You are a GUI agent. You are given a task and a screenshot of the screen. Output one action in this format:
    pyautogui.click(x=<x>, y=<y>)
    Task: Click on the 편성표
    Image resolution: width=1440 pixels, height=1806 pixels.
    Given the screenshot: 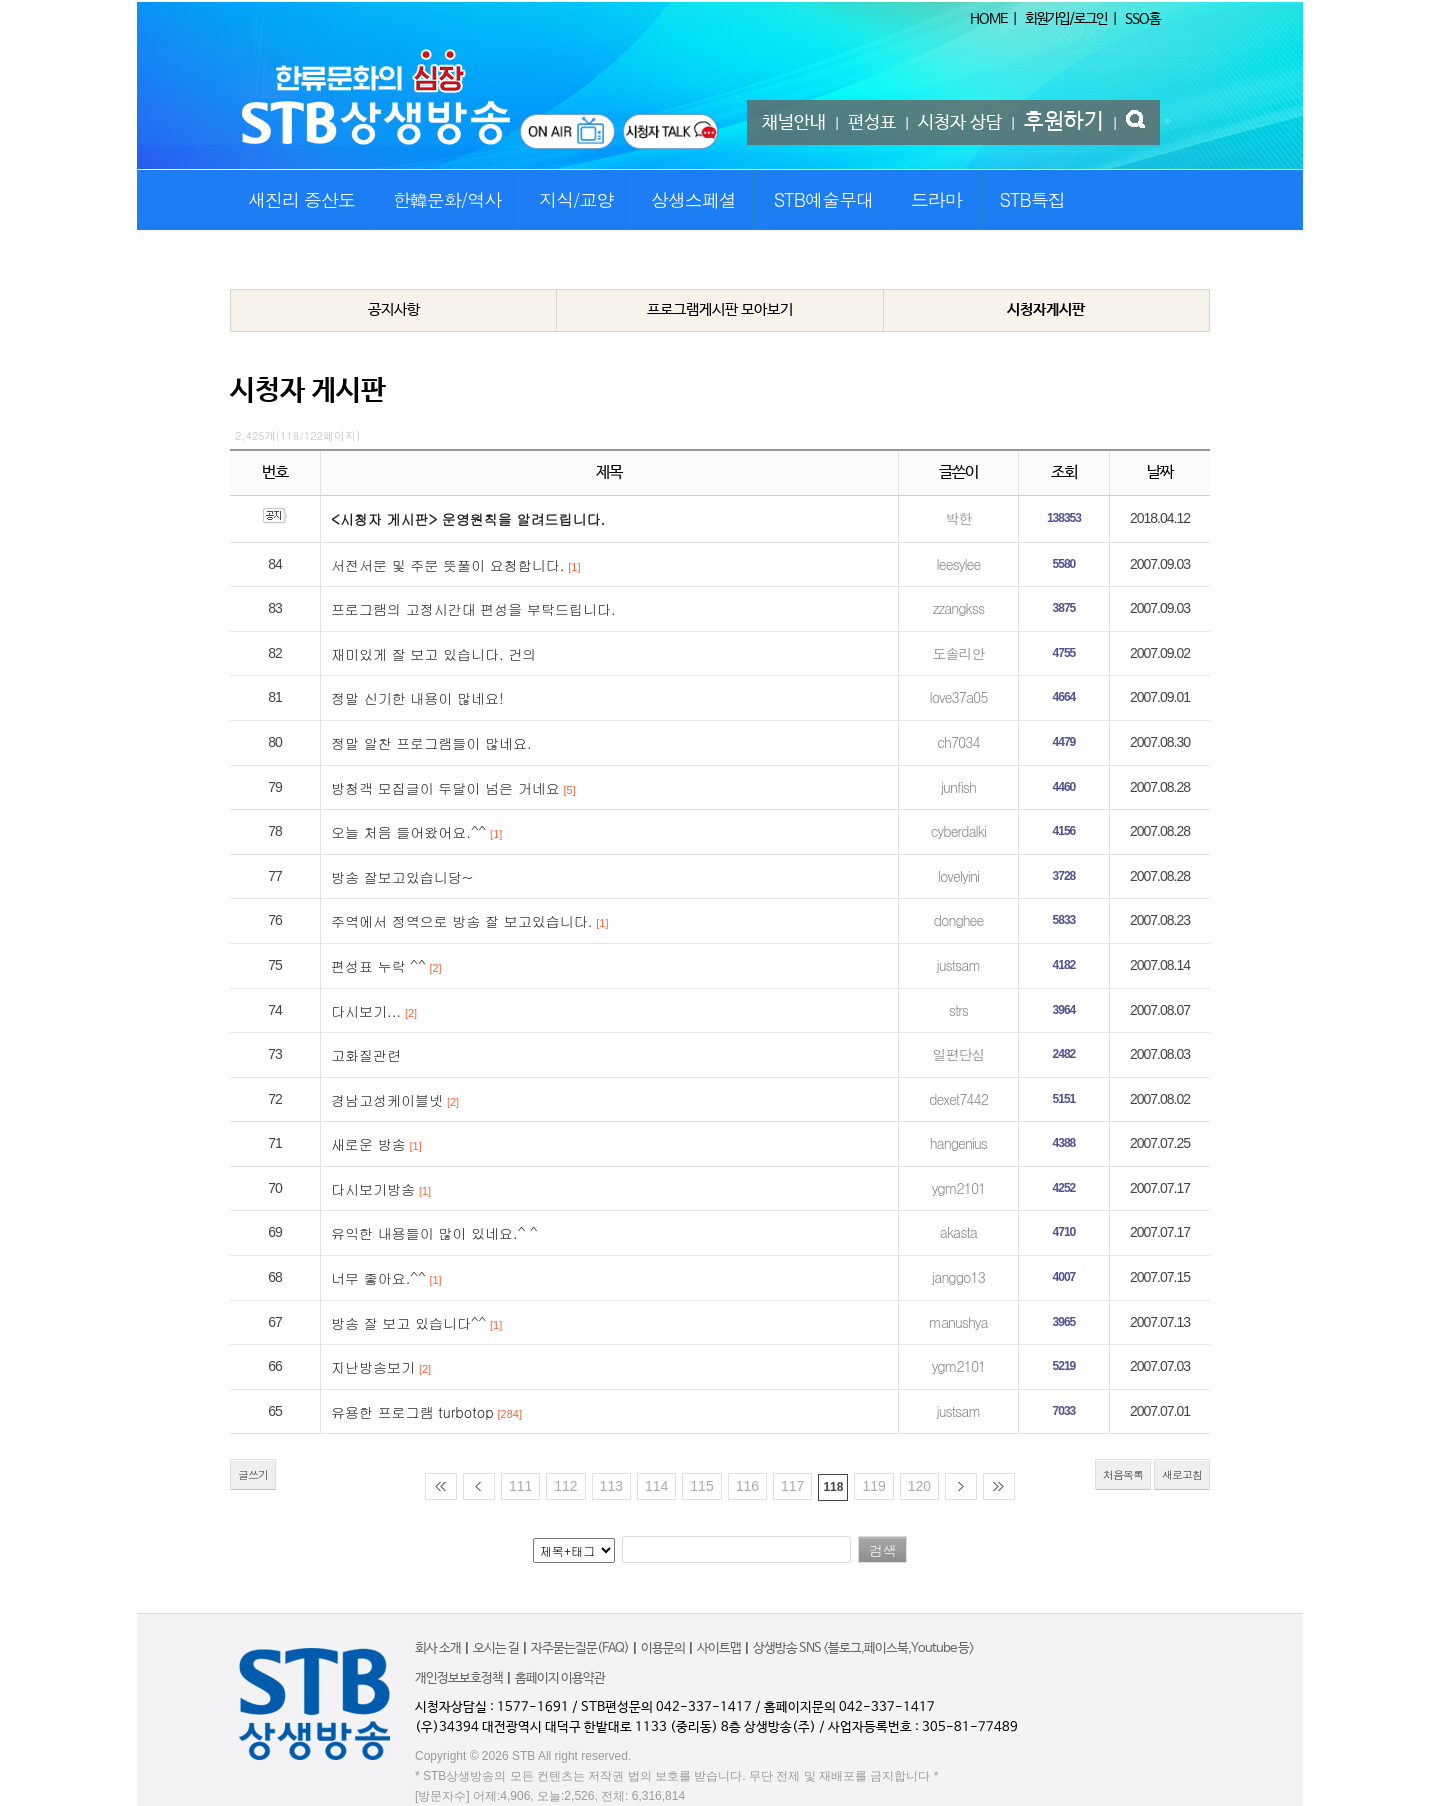 What is the action you would take?
    pyautogui.click(x=872, y=123)
    